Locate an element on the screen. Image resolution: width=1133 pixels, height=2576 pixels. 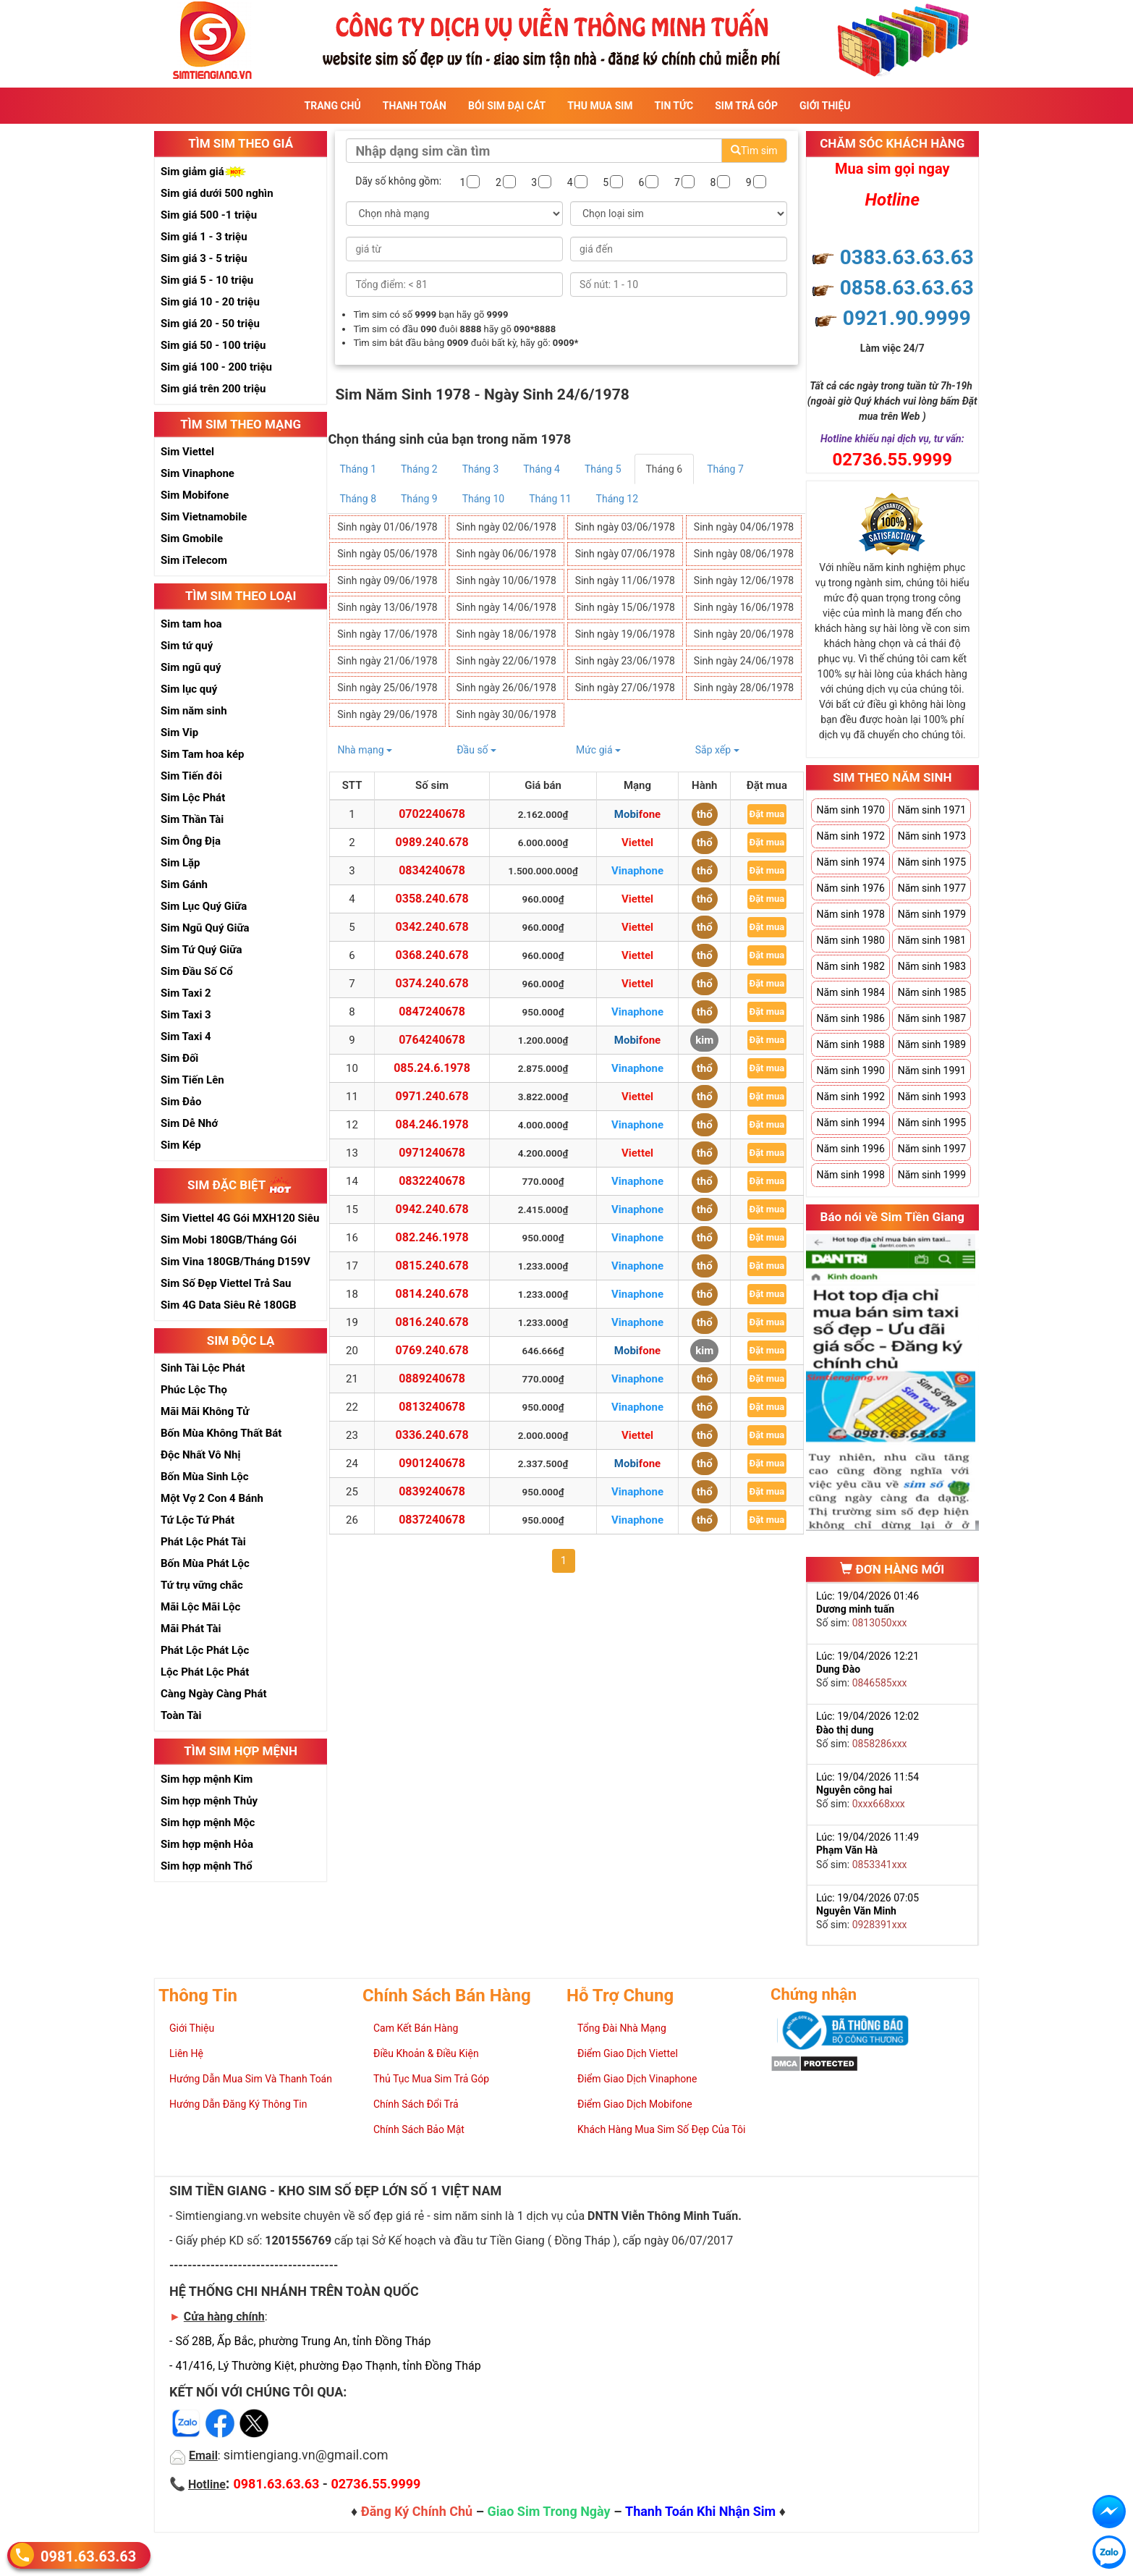
Năm sinh 1972 is located at coordinates (850, 836).